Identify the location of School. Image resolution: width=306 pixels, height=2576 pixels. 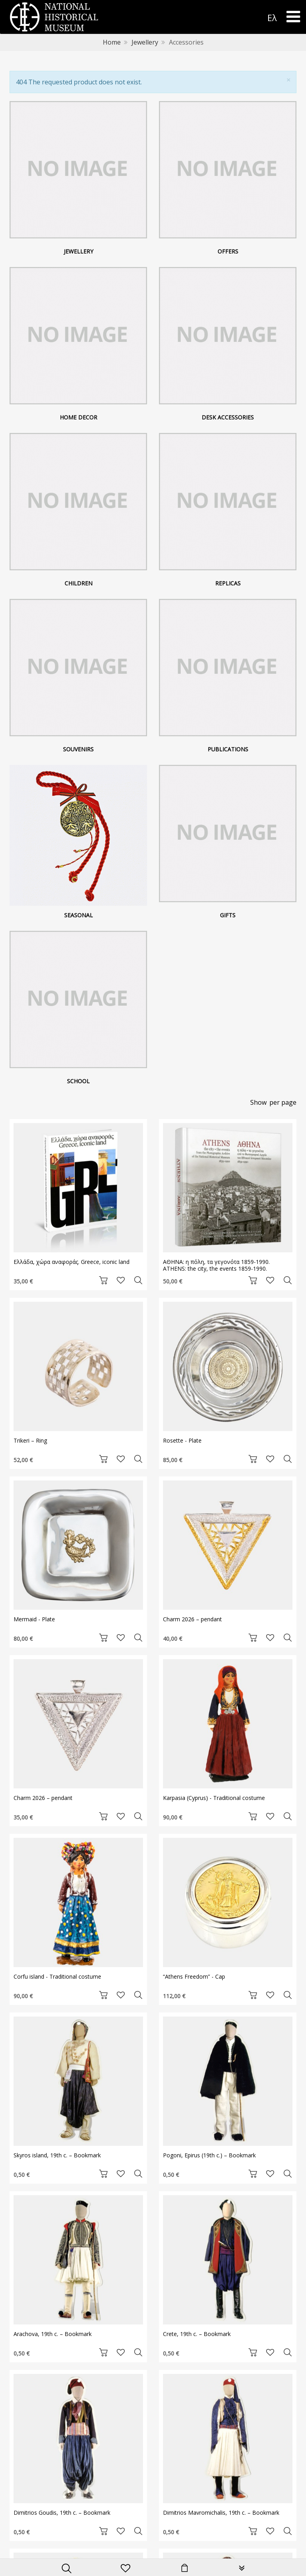
(78, 1081).